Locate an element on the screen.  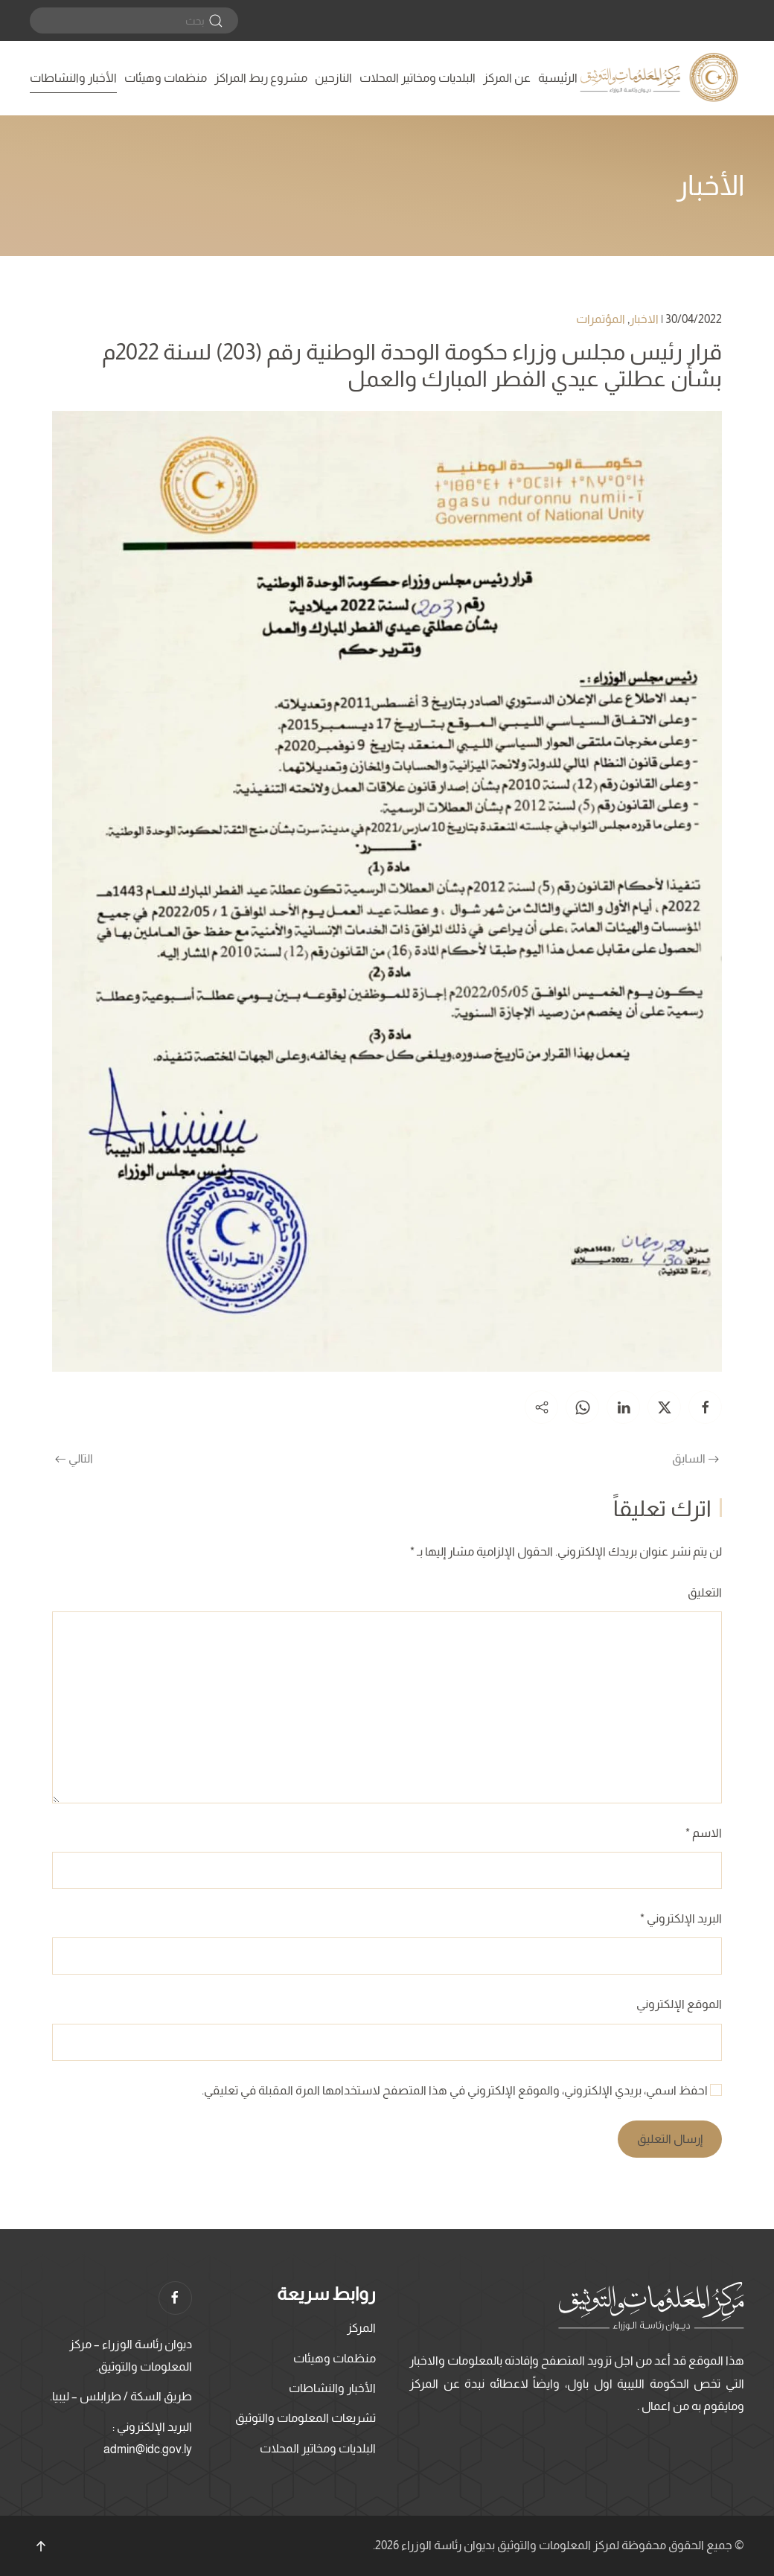
[العودة الى الرئيسية] is located at coordinates (661, 78).